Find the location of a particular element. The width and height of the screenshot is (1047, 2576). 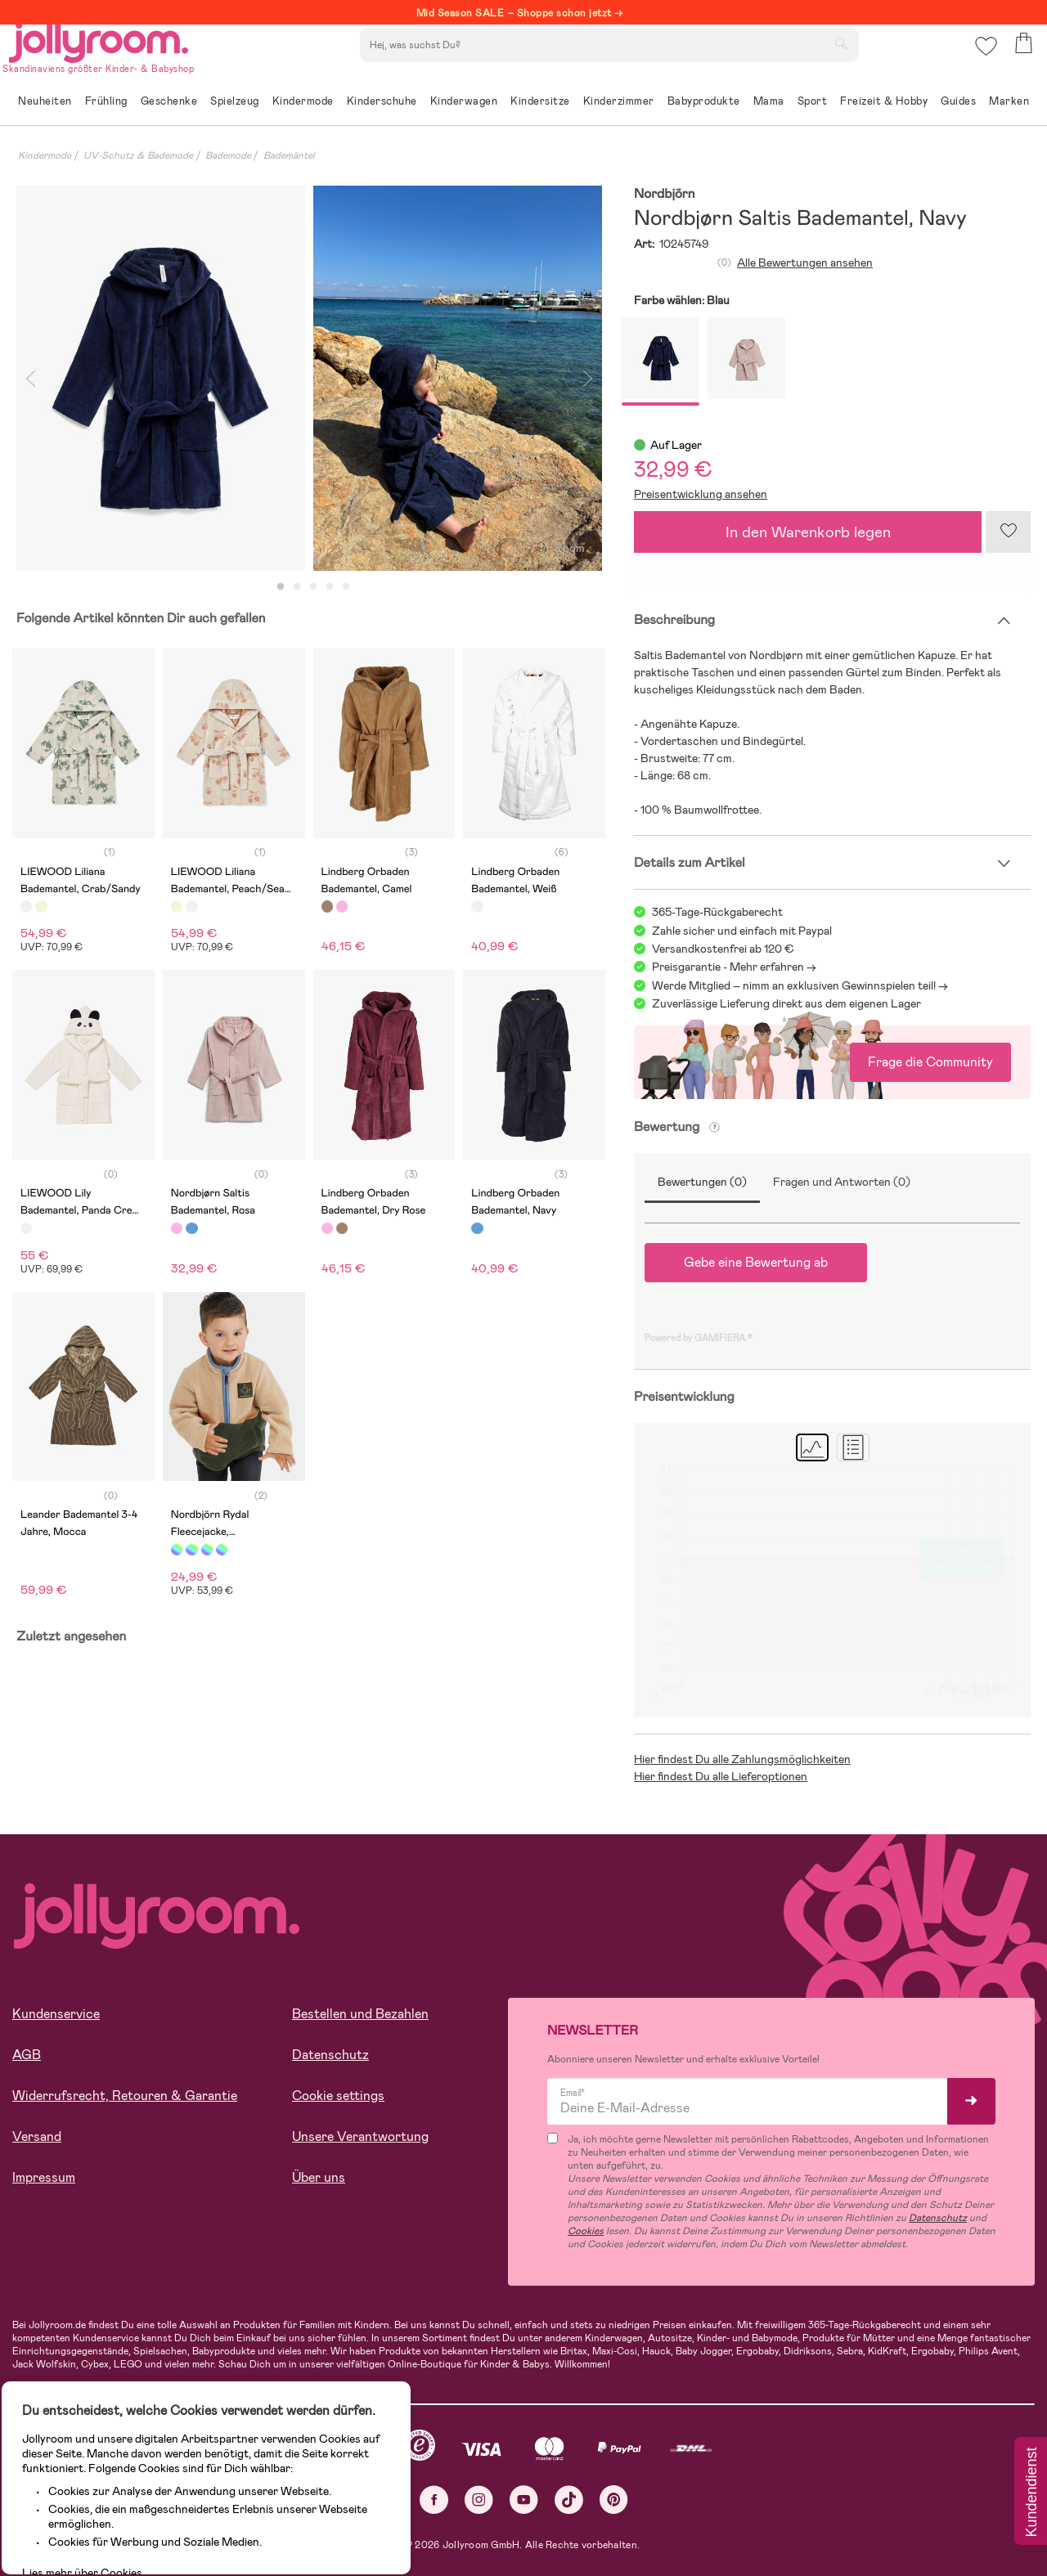

COOKIE-EINSTELLUNGEN is located at coordinates (312, 2514).